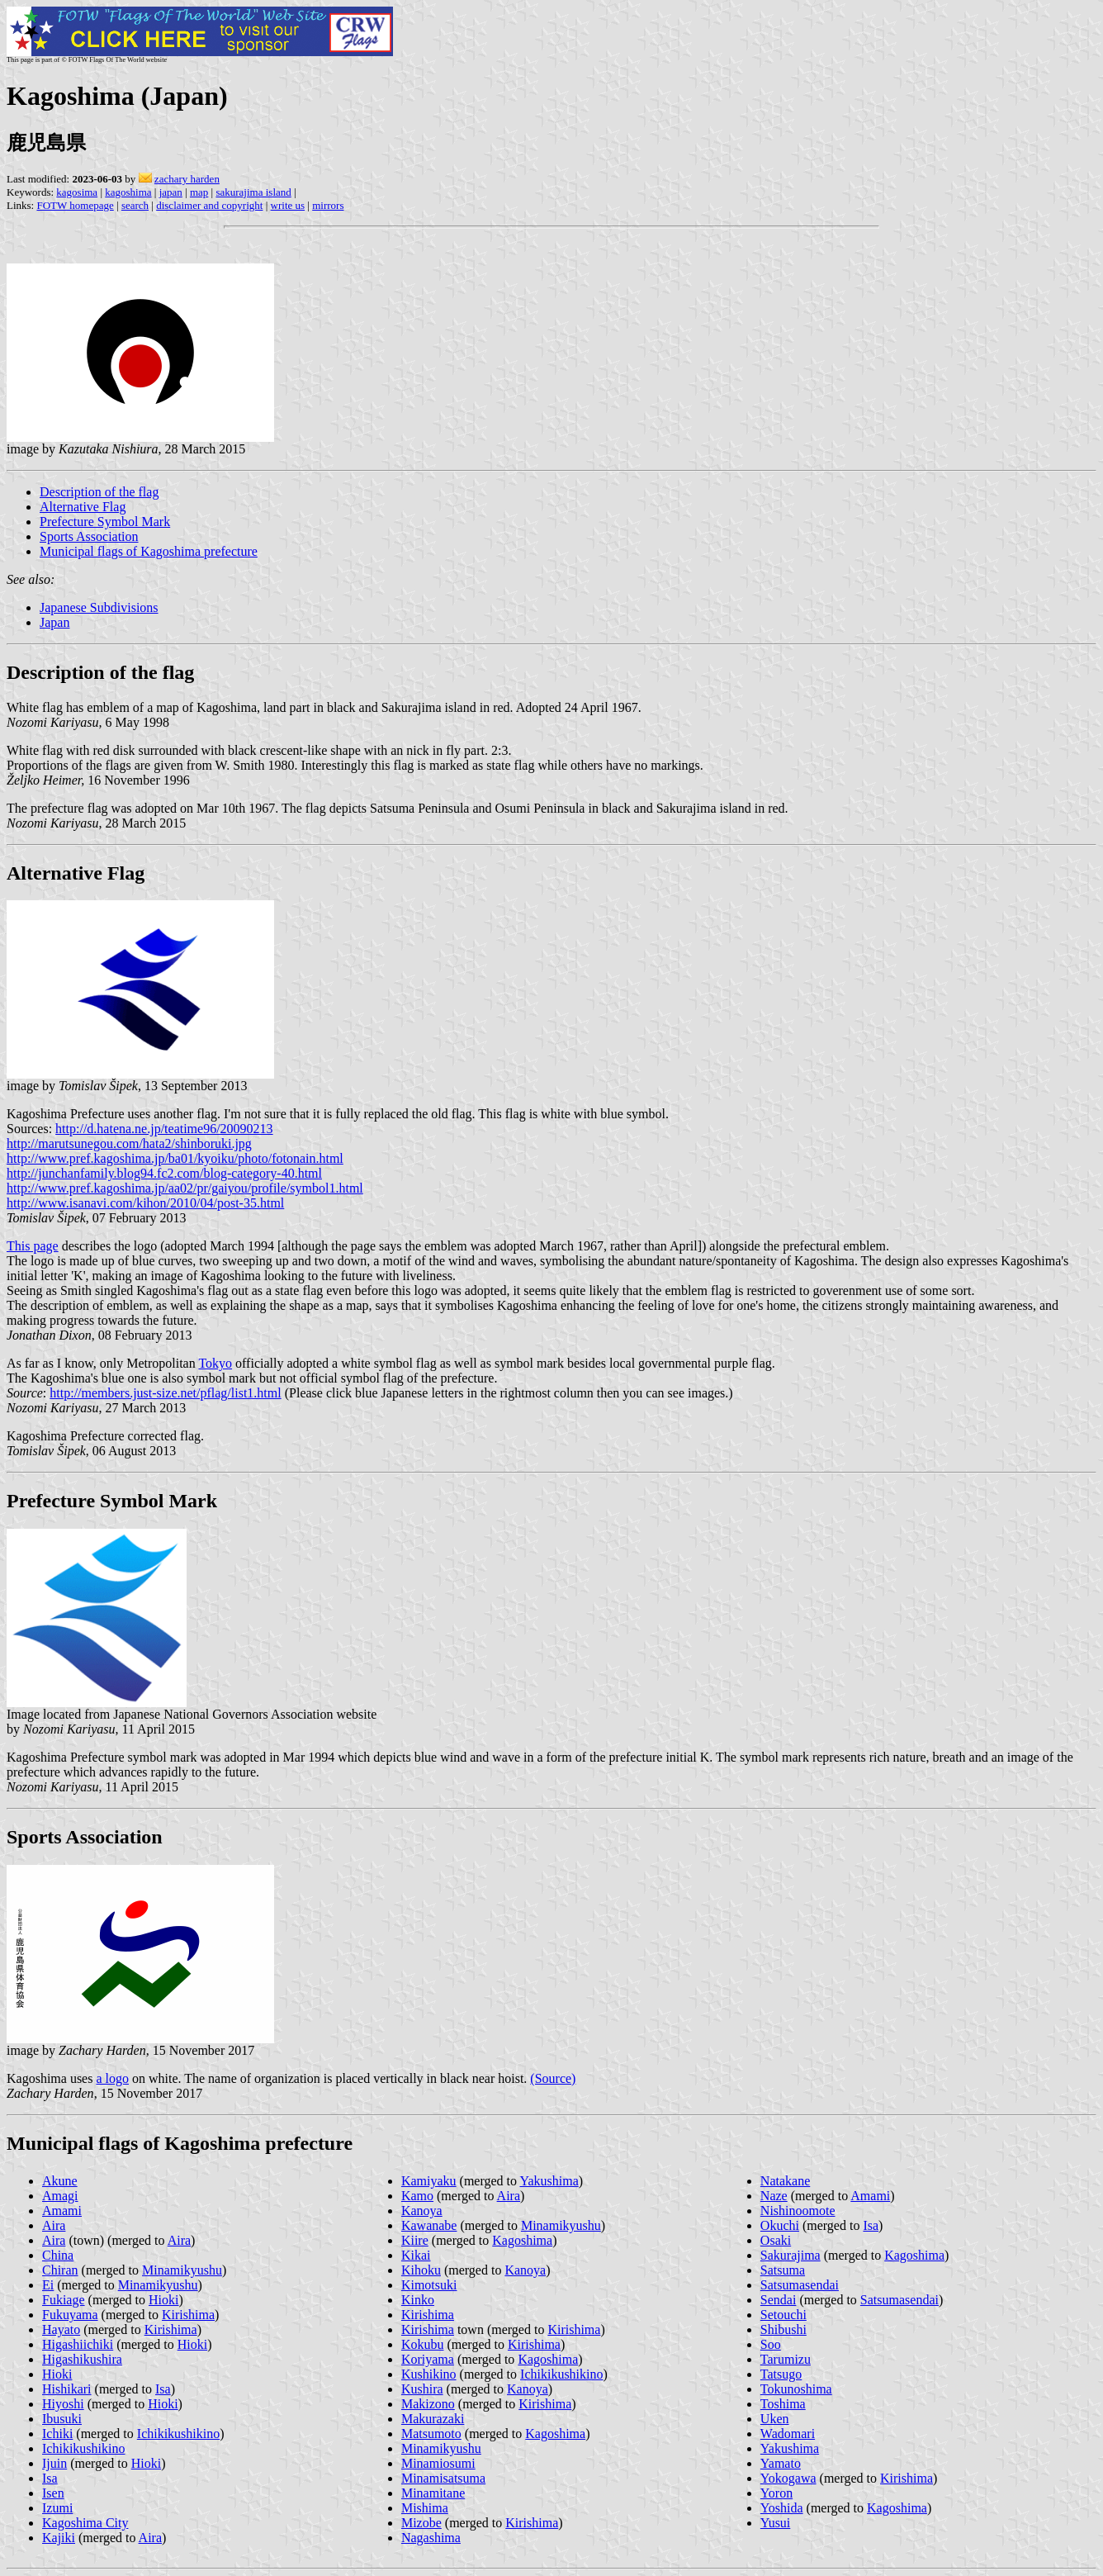  What do you see at coordinates (782, 2270) in the screenshot?
I see `Satsuma` at bounding box center [782, 2270].